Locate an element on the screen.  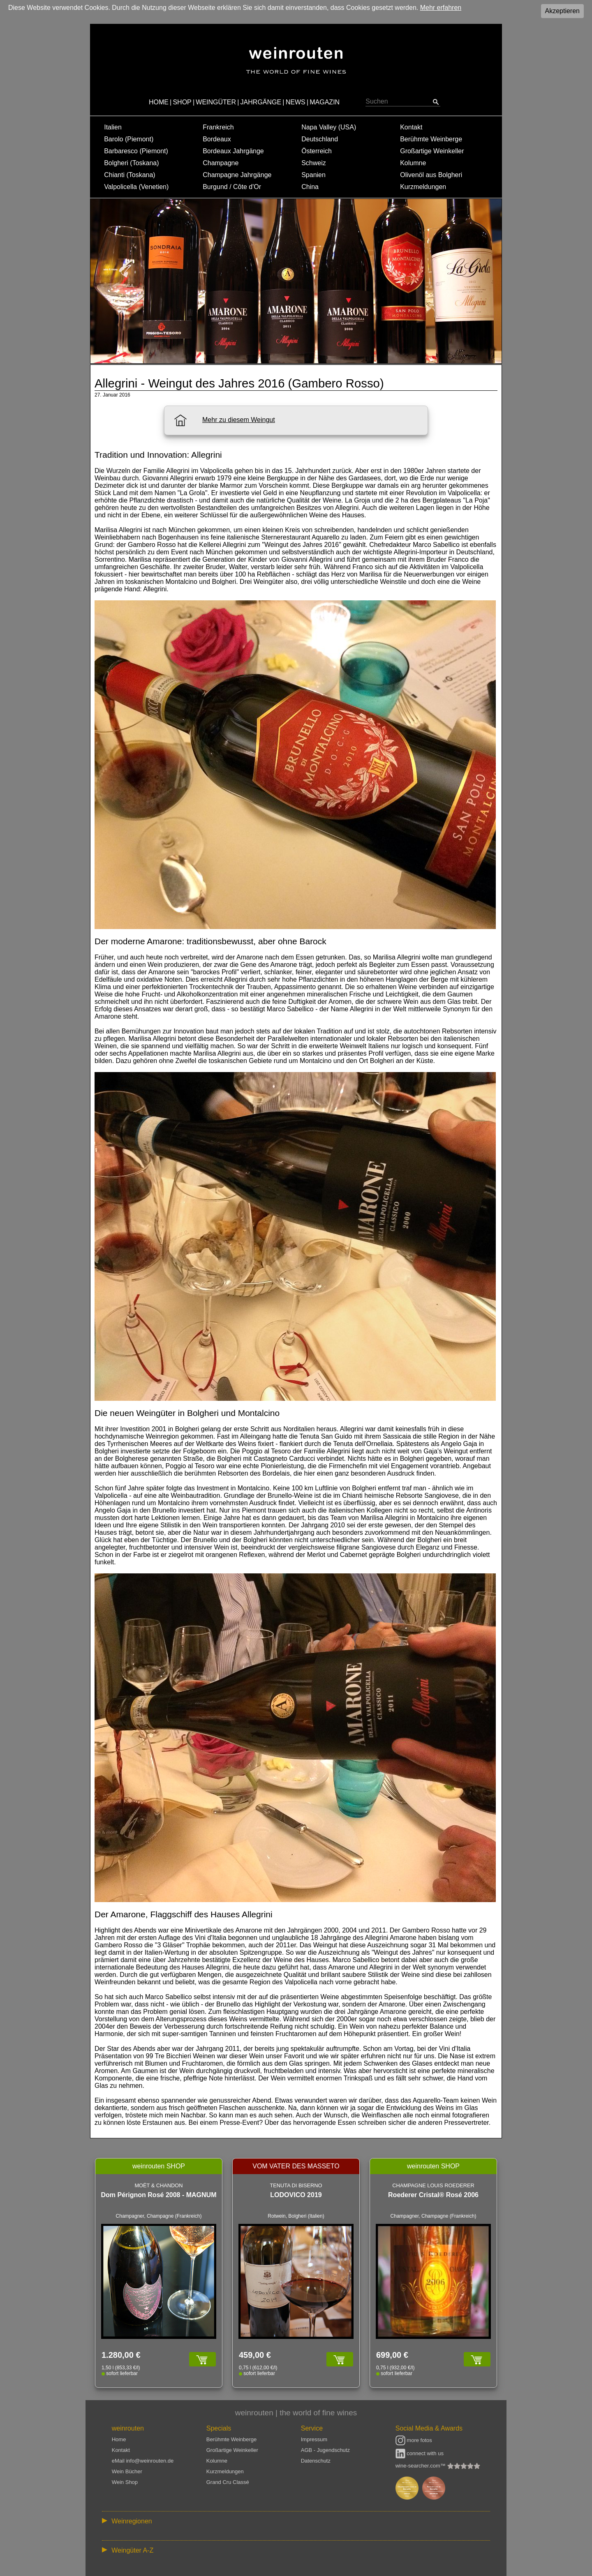
SHOP is located at coordinates (182, 102).